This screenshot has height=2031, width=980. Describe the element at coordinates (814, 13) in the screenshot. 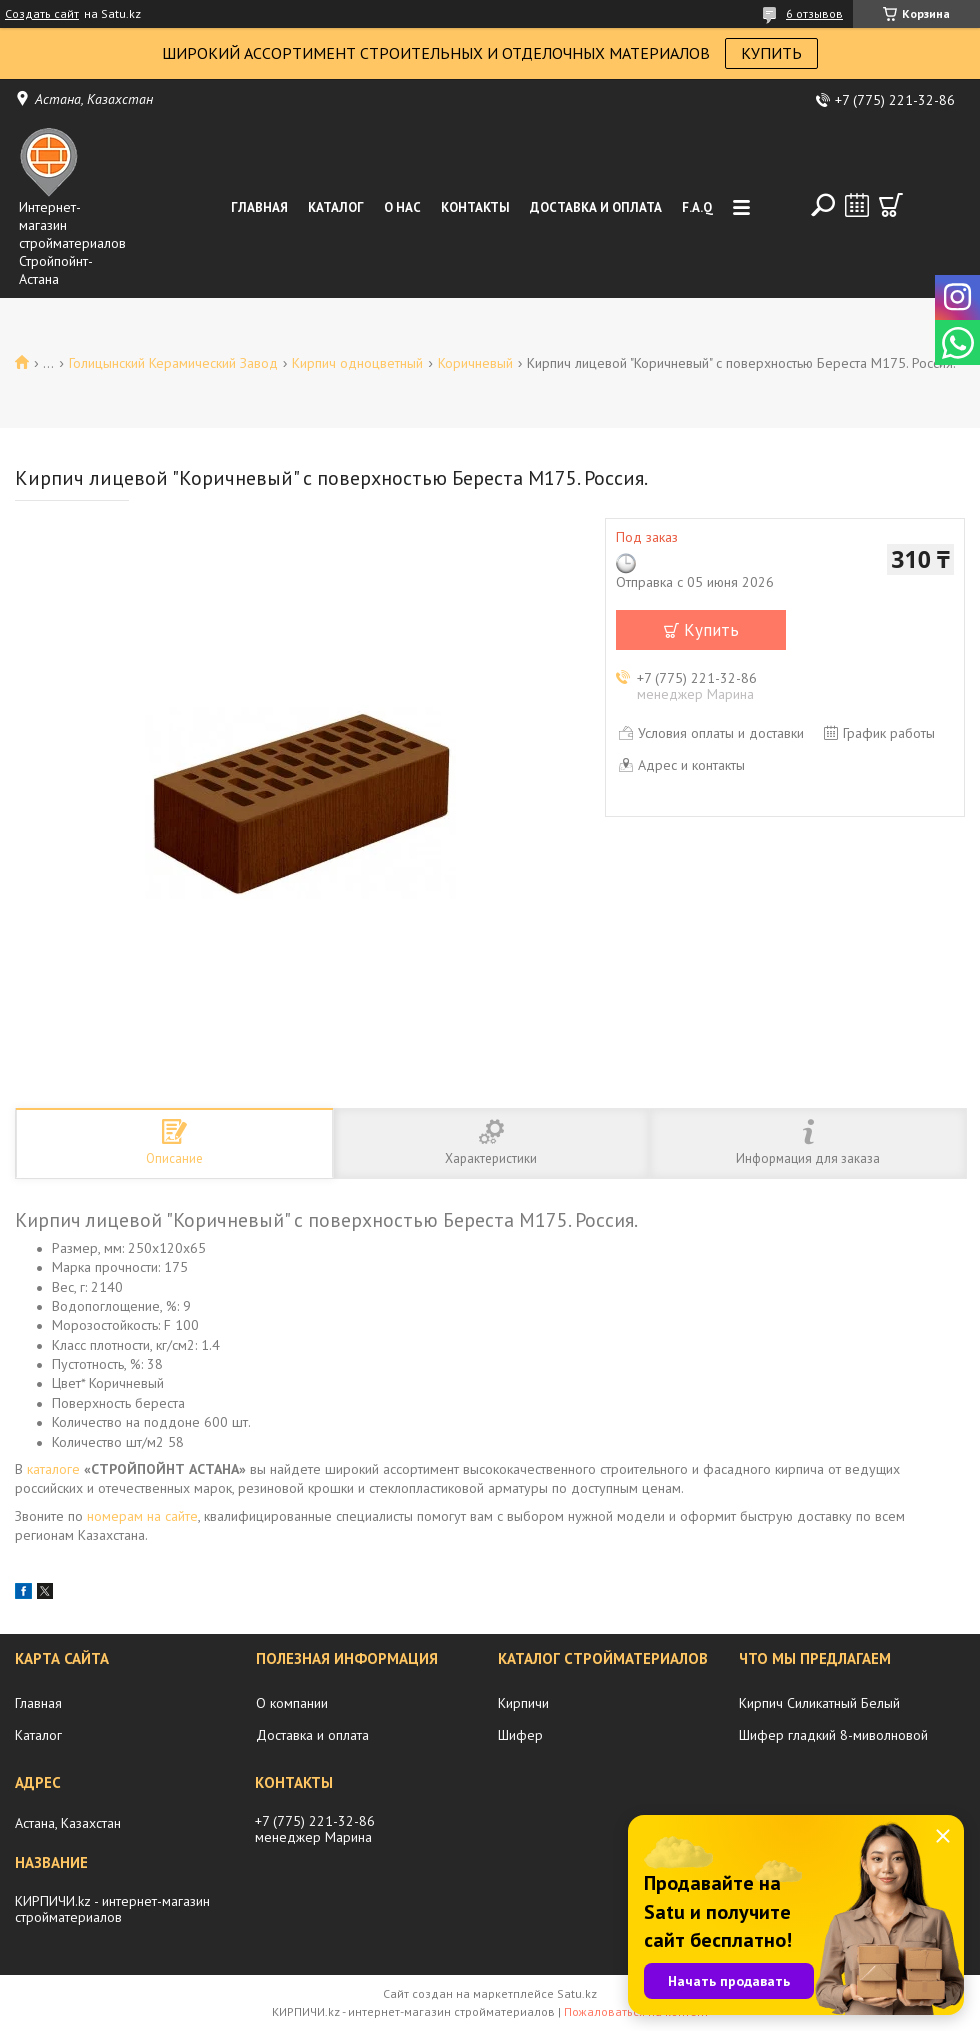

I see `6 отзывов` at that location.